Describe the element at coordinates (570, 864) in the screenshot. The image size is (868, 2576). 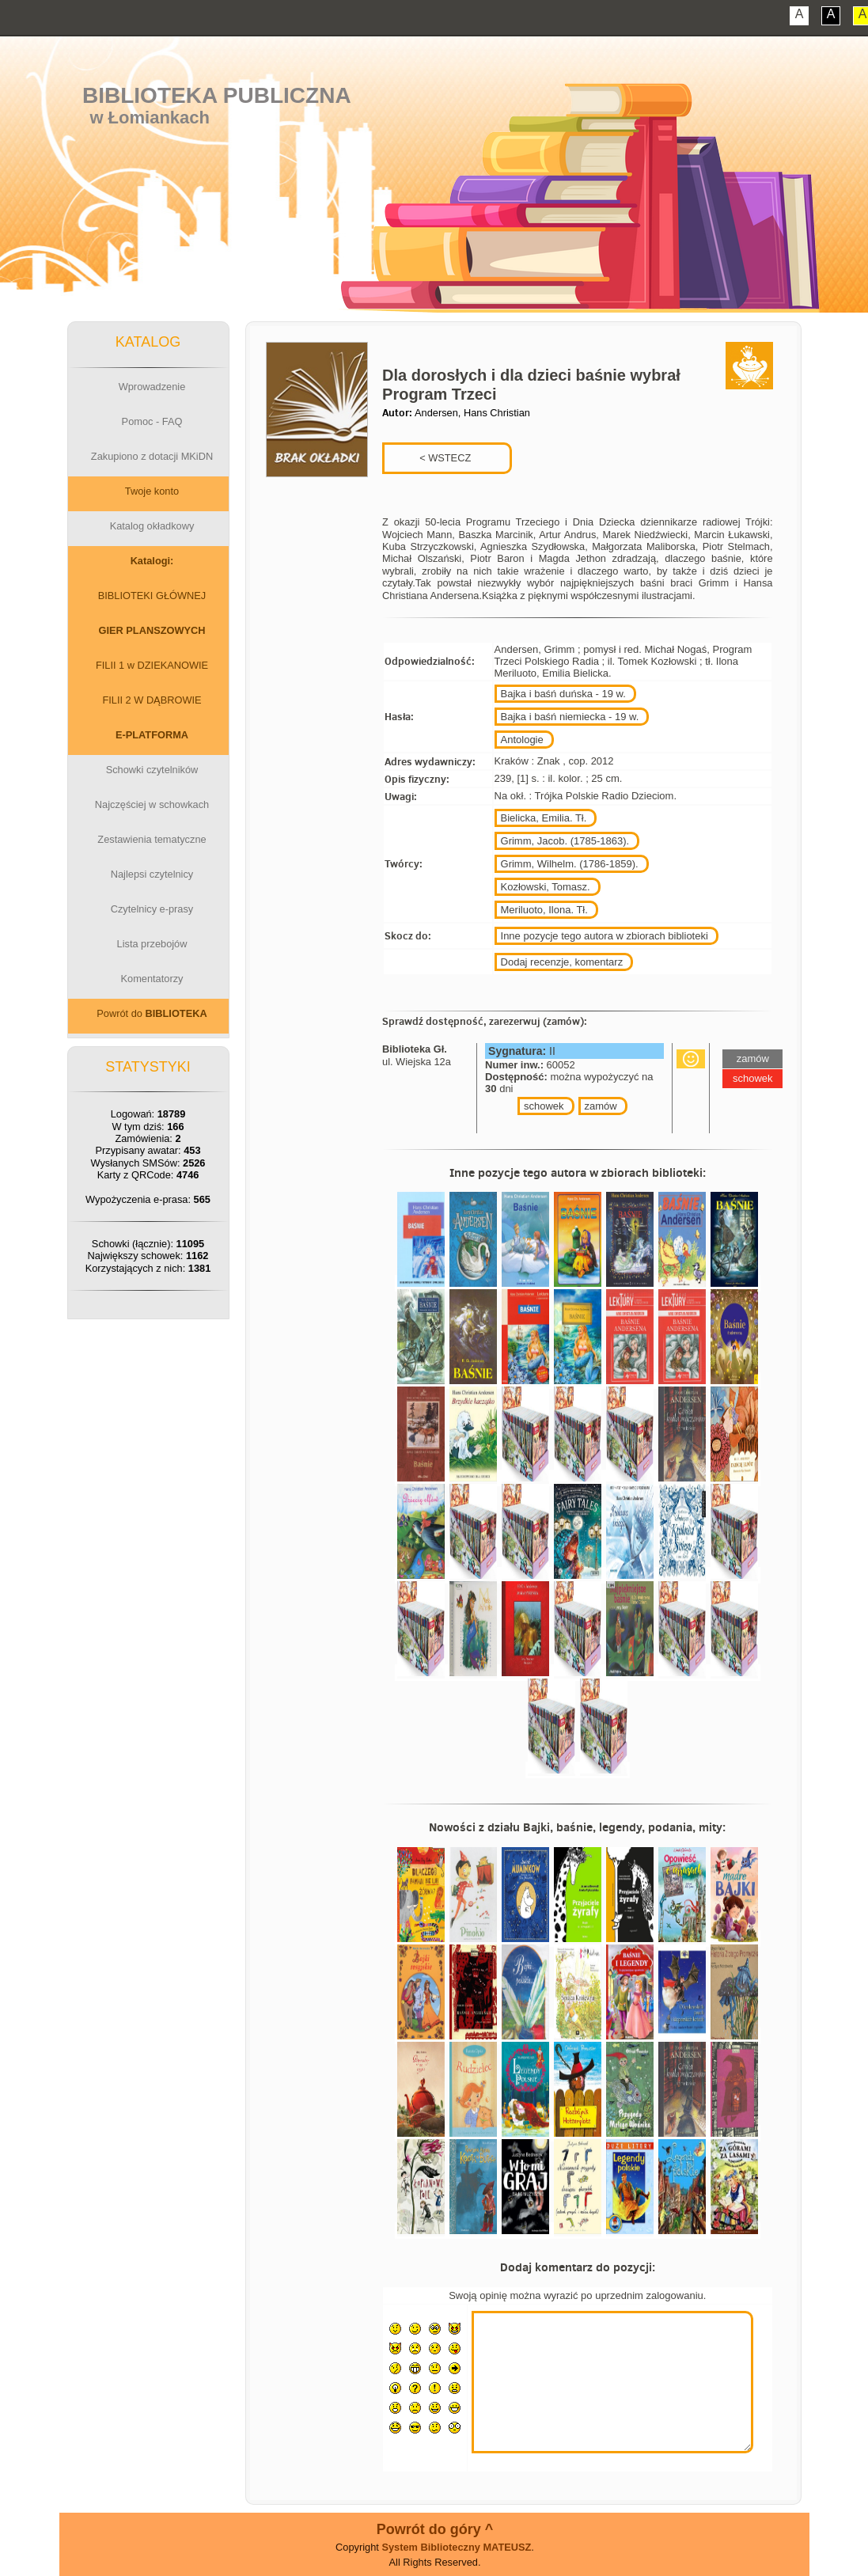
I see `Grimm, Wilhelm. (1786-1859).` at that location.